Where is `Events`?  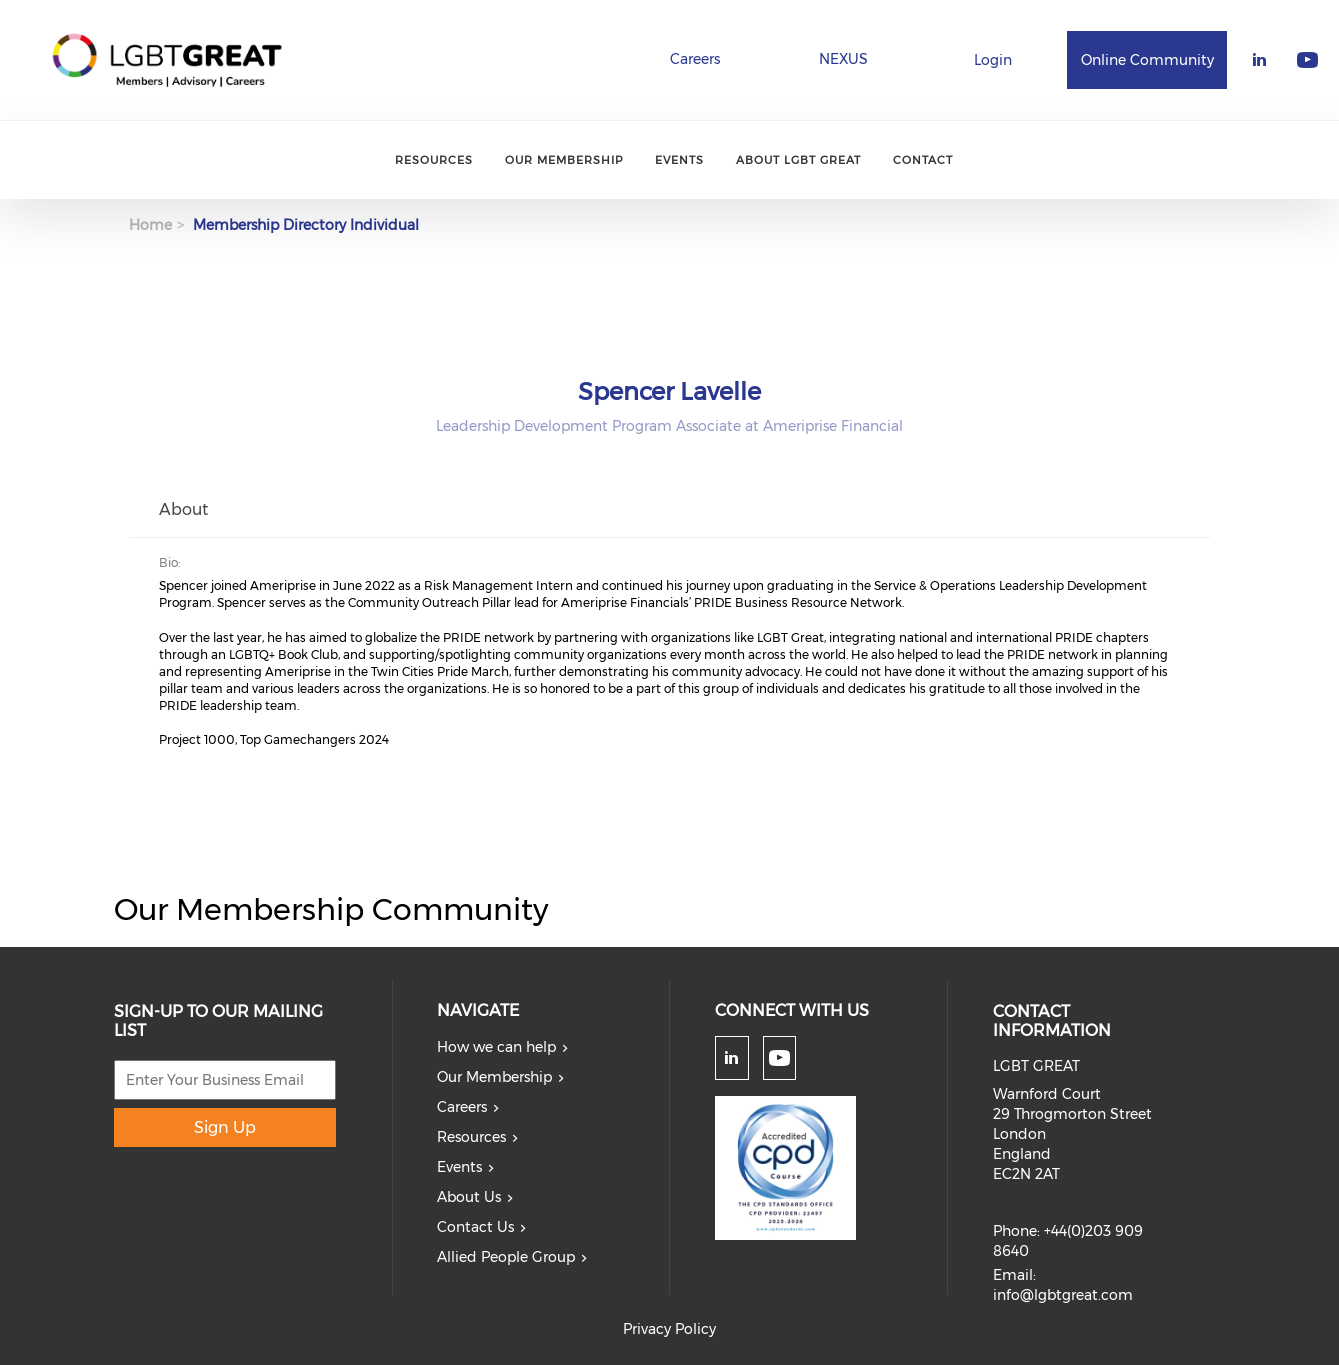 Events is located at coordinates (679, 160).